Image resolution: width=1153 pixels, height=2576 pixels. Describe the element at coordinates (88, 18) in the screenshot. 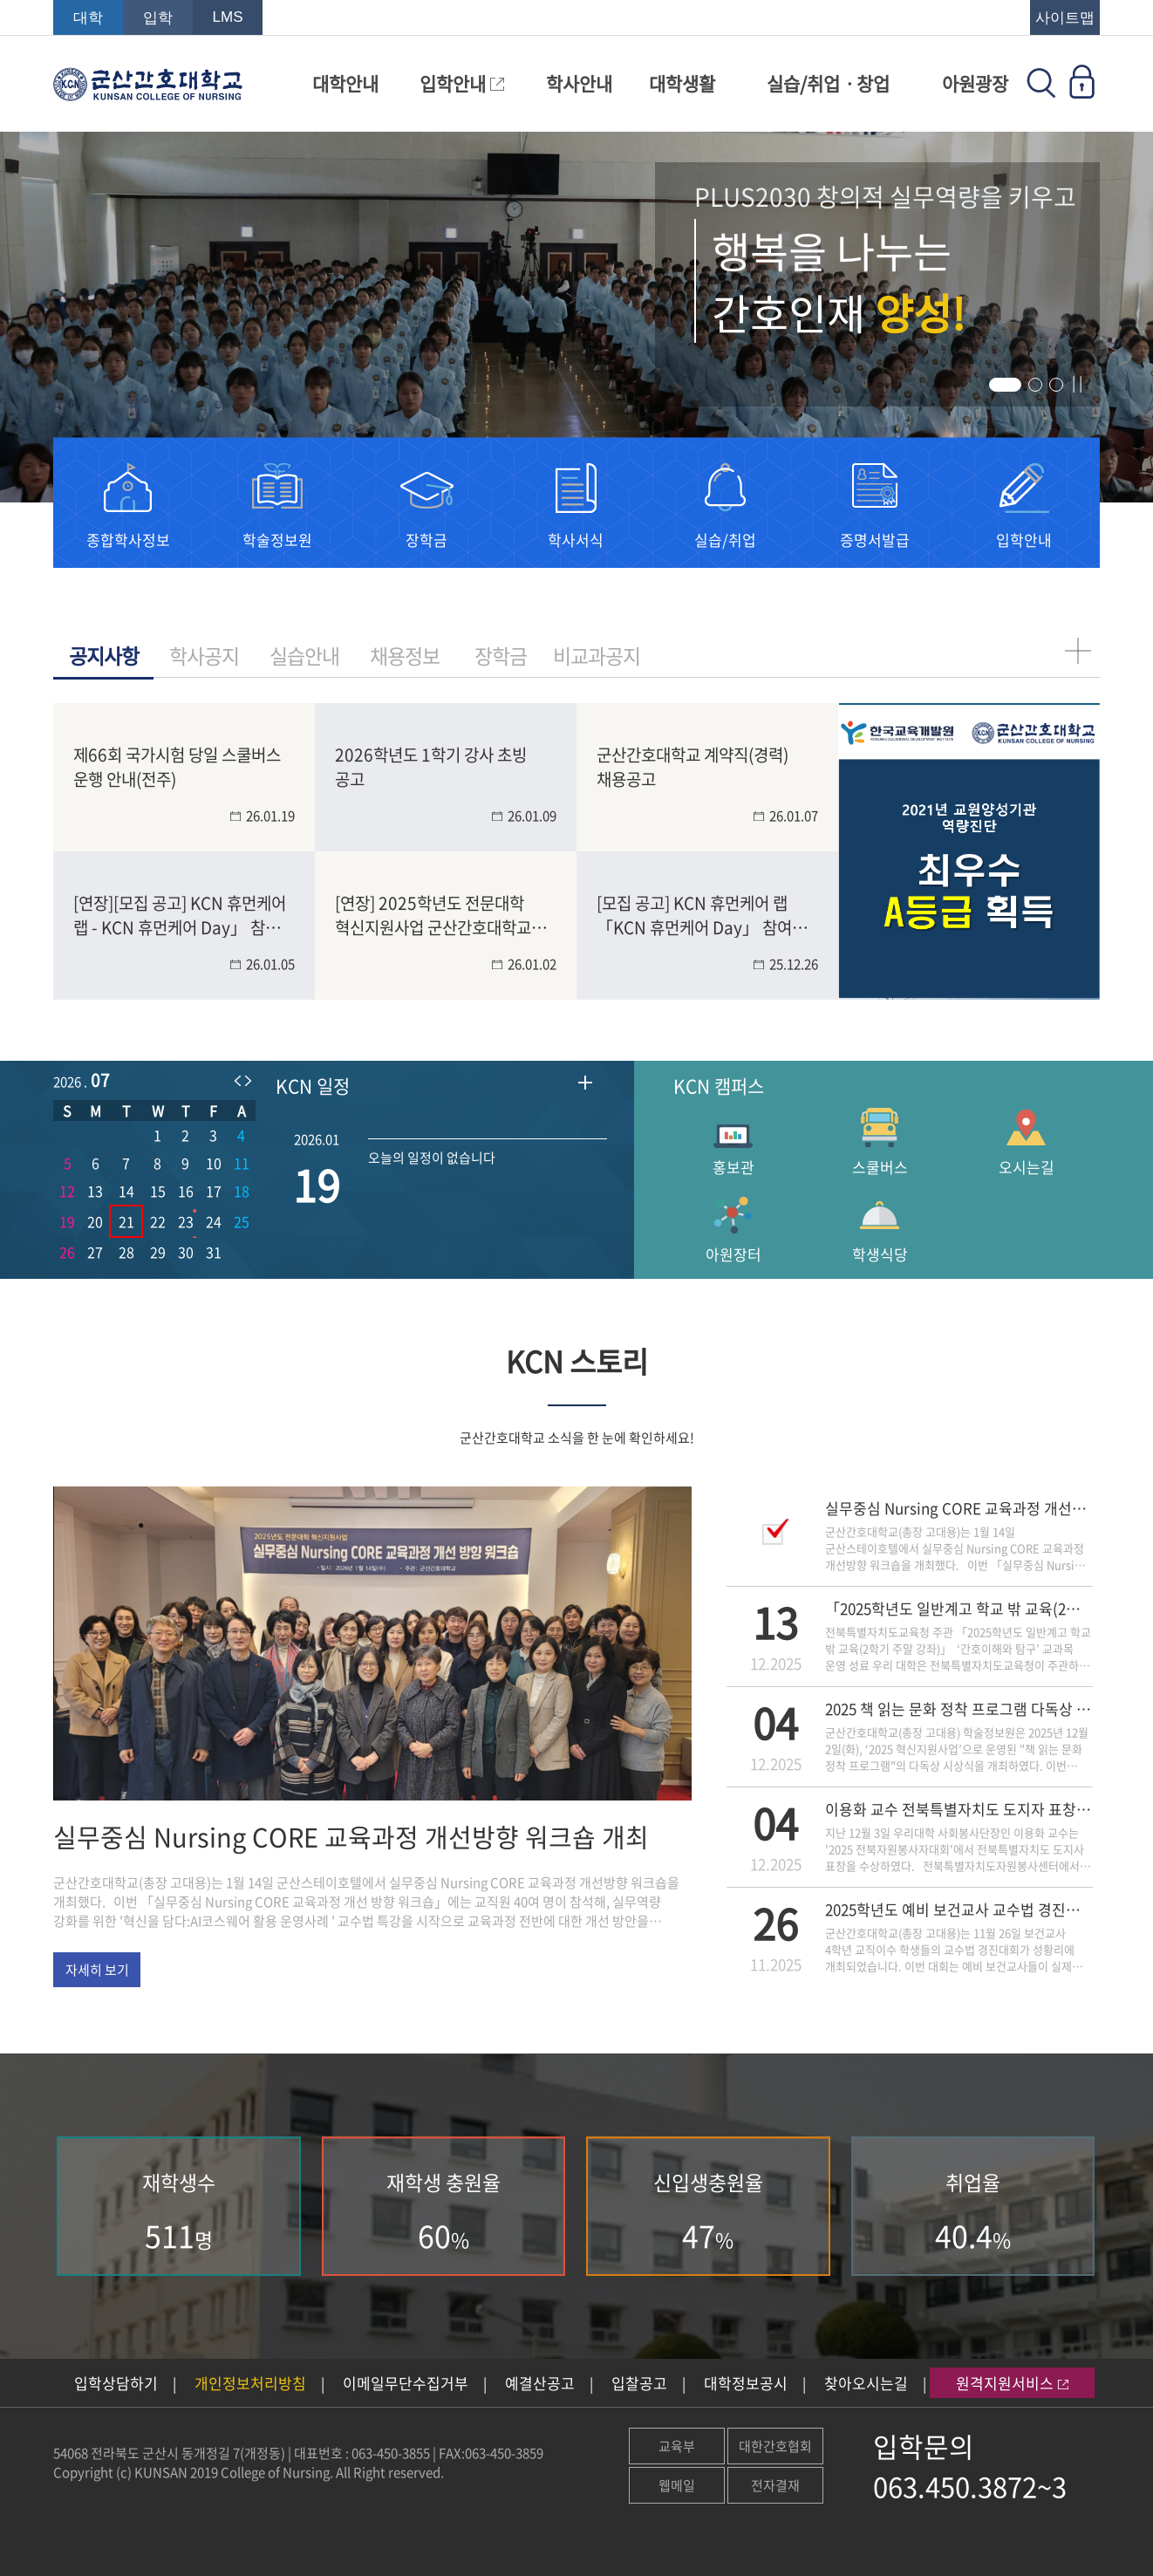

I see `대학` at that location.